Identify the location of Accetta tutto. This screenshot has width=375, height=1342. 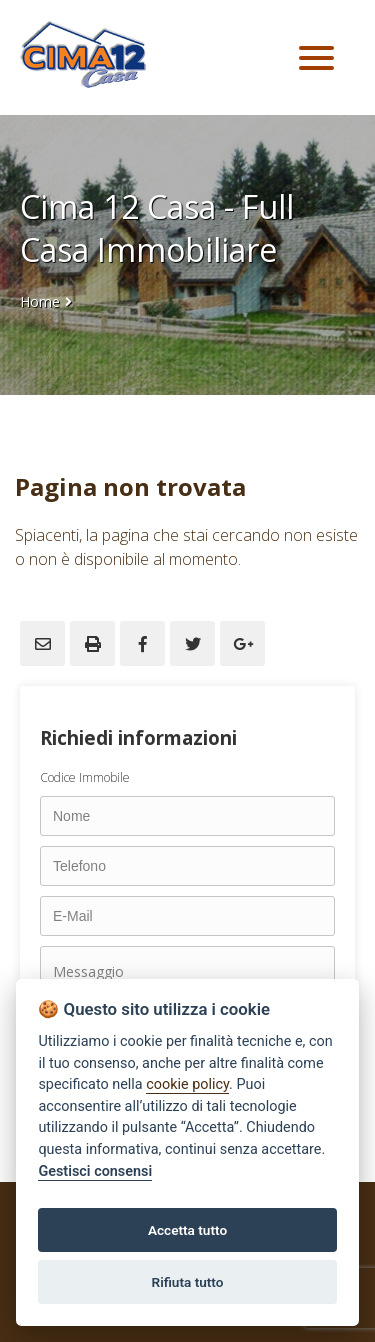
(187, 1230).